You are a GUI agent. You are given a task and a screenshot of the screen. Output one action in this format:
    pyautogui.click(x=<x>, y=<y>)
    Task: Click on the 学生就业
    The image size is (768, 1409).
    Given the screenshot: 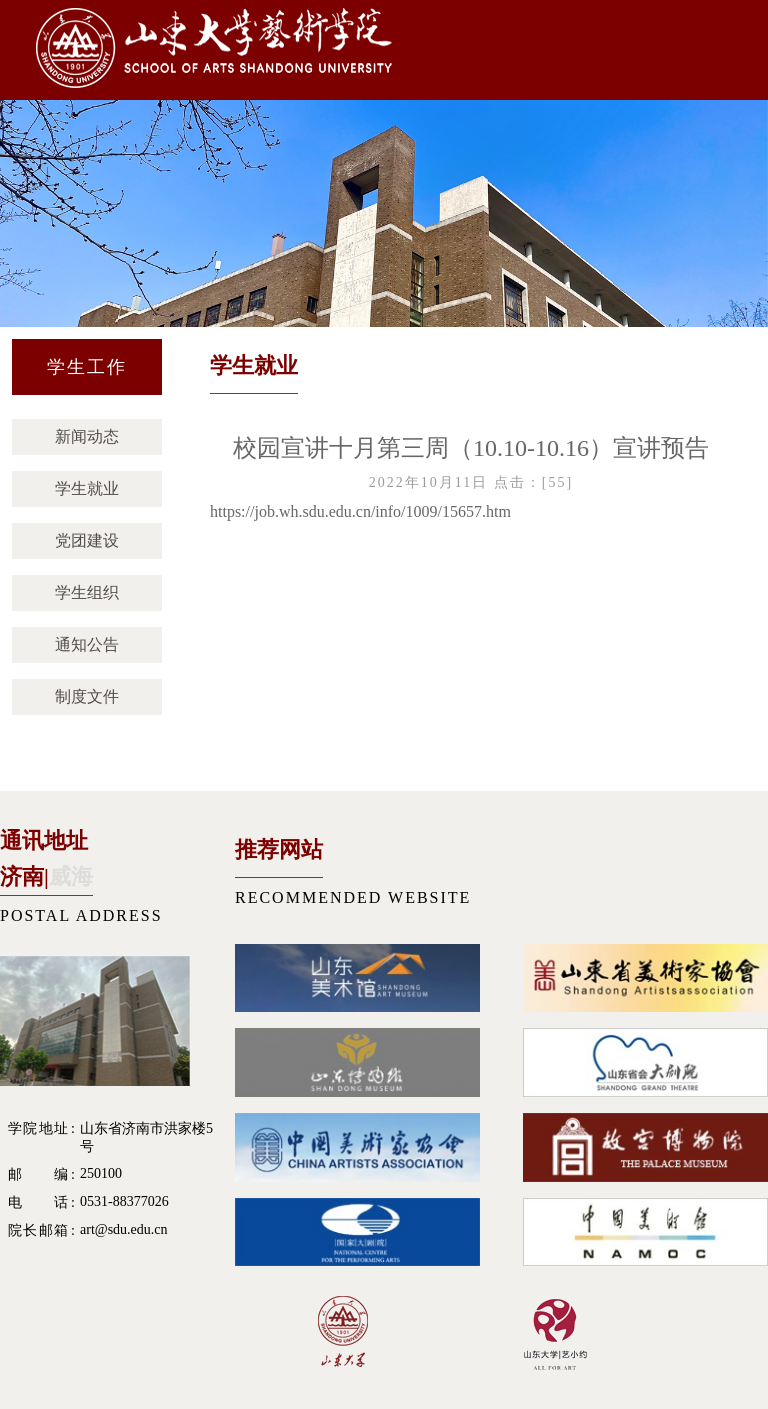 What is the action you would take?
    pyautogui.click(x=87, y=488)
    